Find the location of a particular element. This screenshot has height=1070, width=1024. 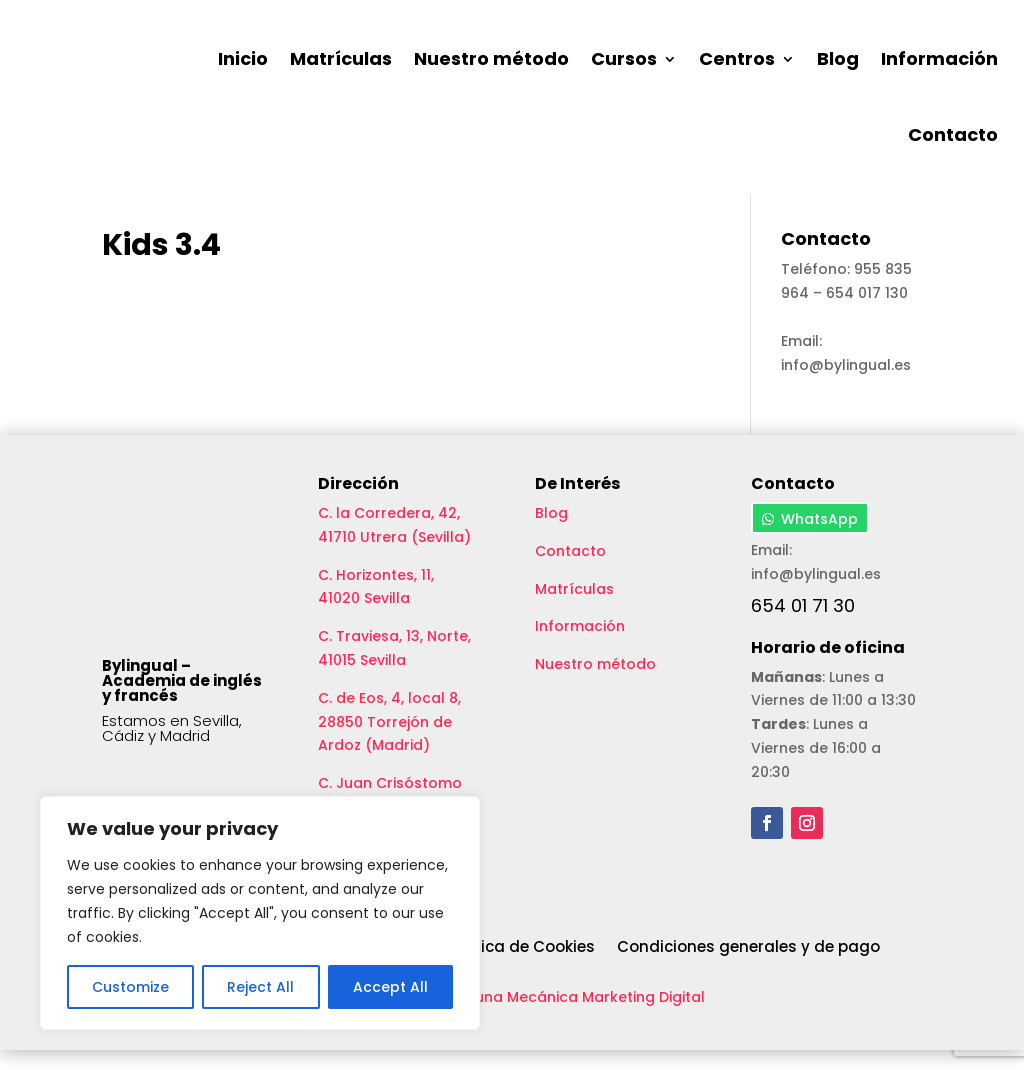

Cursos is located at coordinates (624, 58).